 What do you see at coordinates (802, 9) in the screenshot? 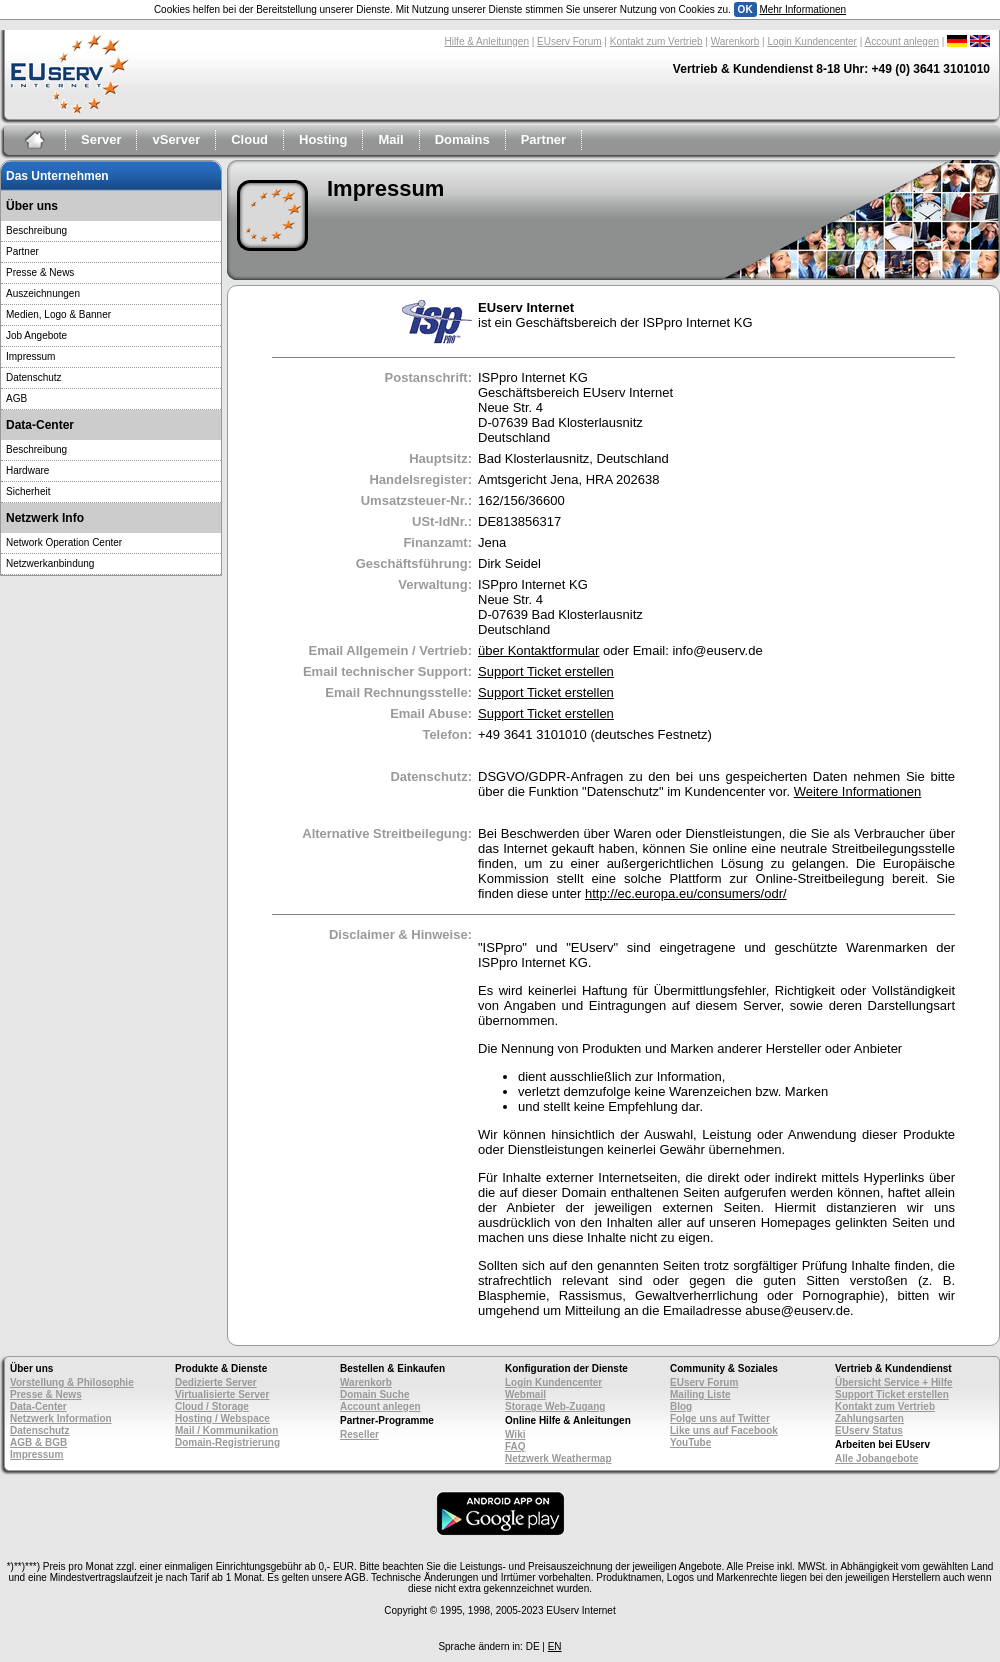
I see `Mehr Informationen` at bounding box center [802, 9].